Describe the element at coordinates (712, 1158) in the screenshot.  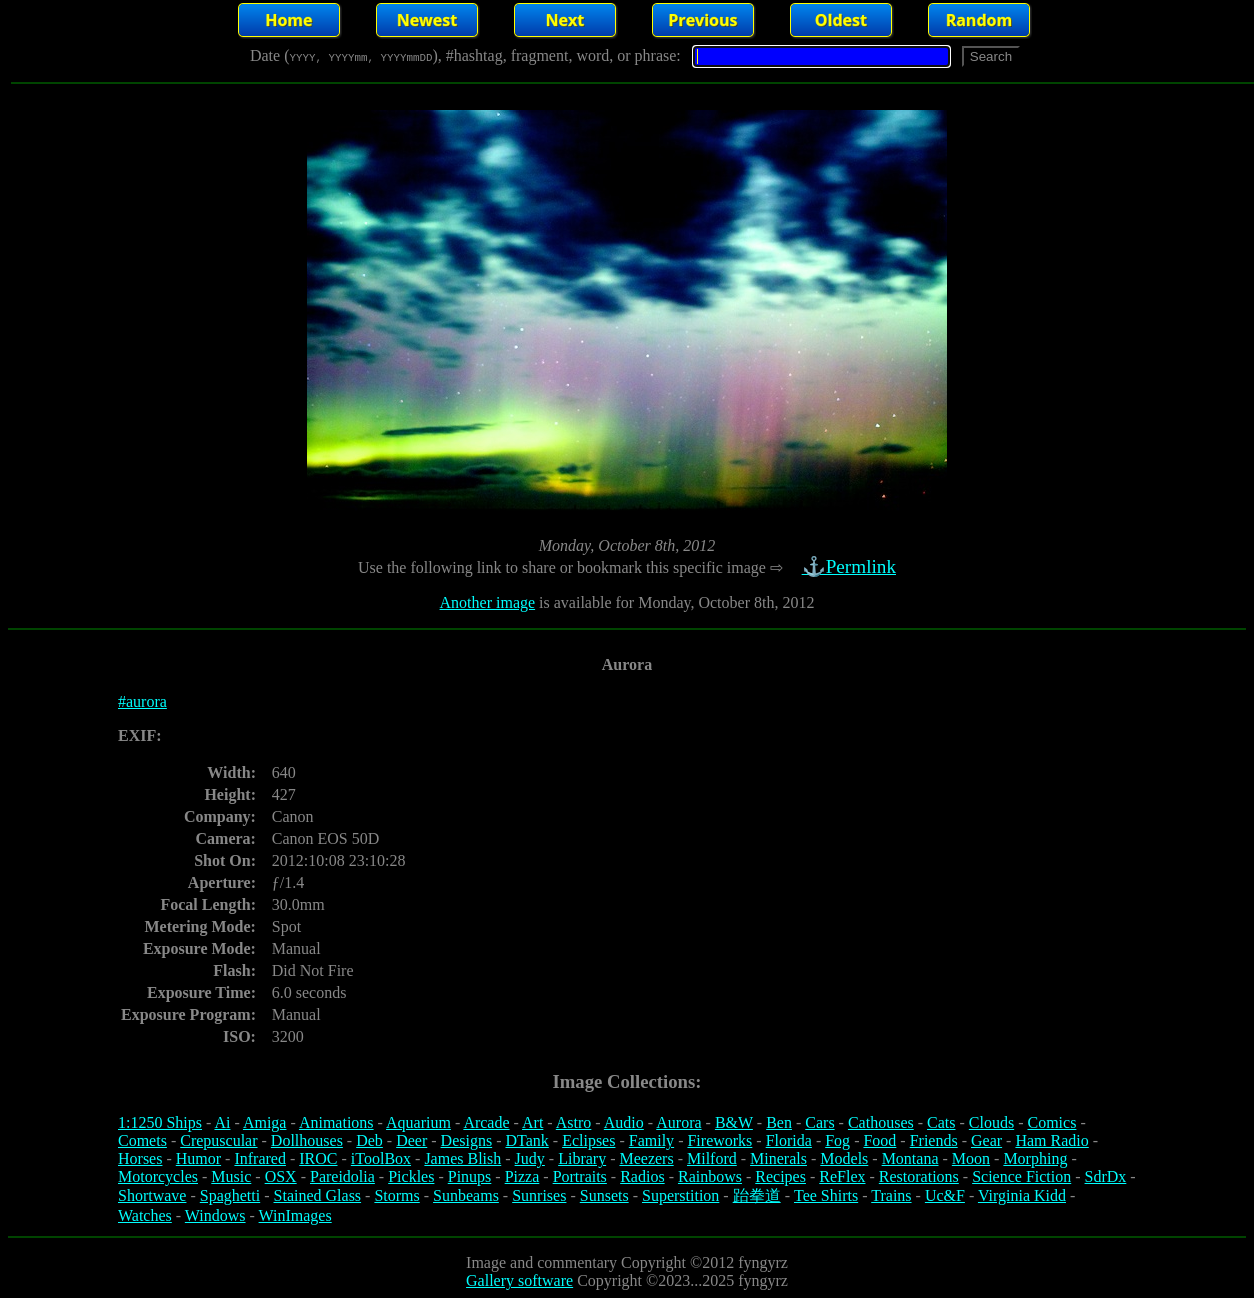
I see `Milford` at that location.